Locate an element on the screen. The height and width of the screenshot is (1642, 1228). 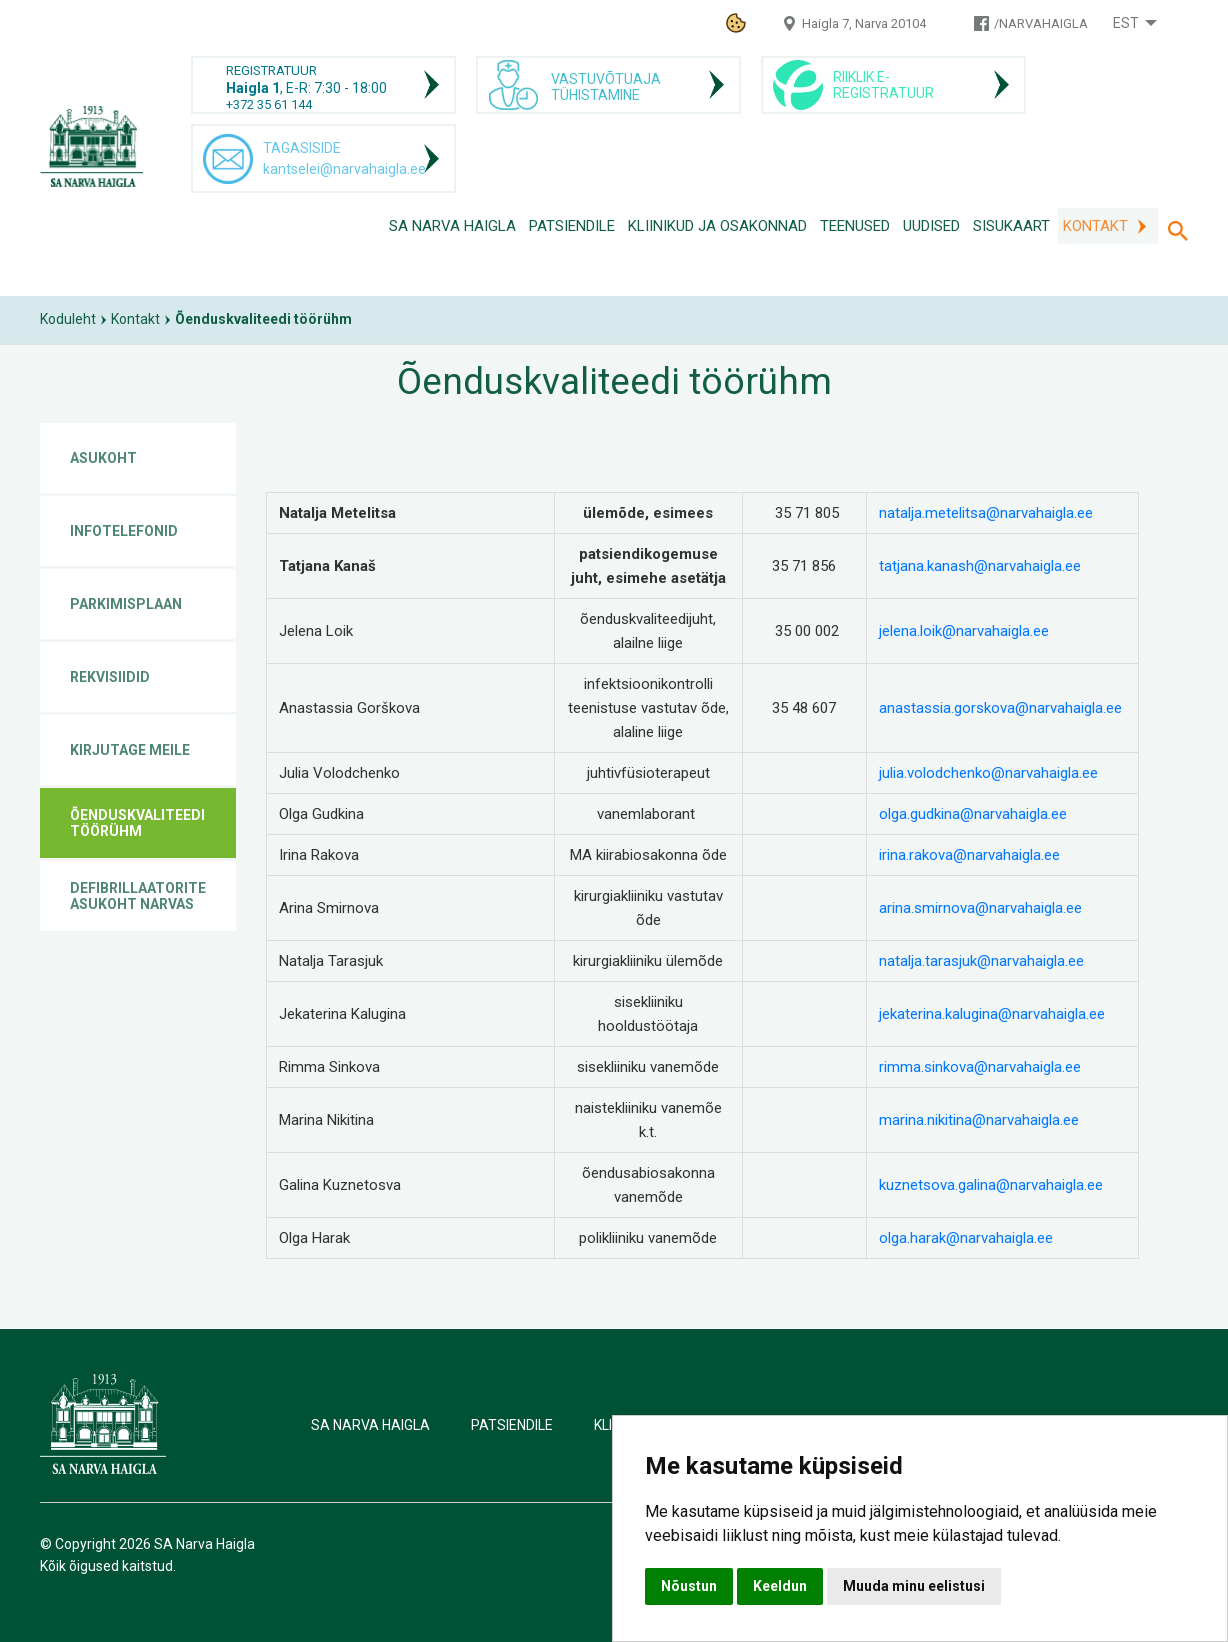
Haigla 7, Narva 20104 is located at coordinates (864, 23).